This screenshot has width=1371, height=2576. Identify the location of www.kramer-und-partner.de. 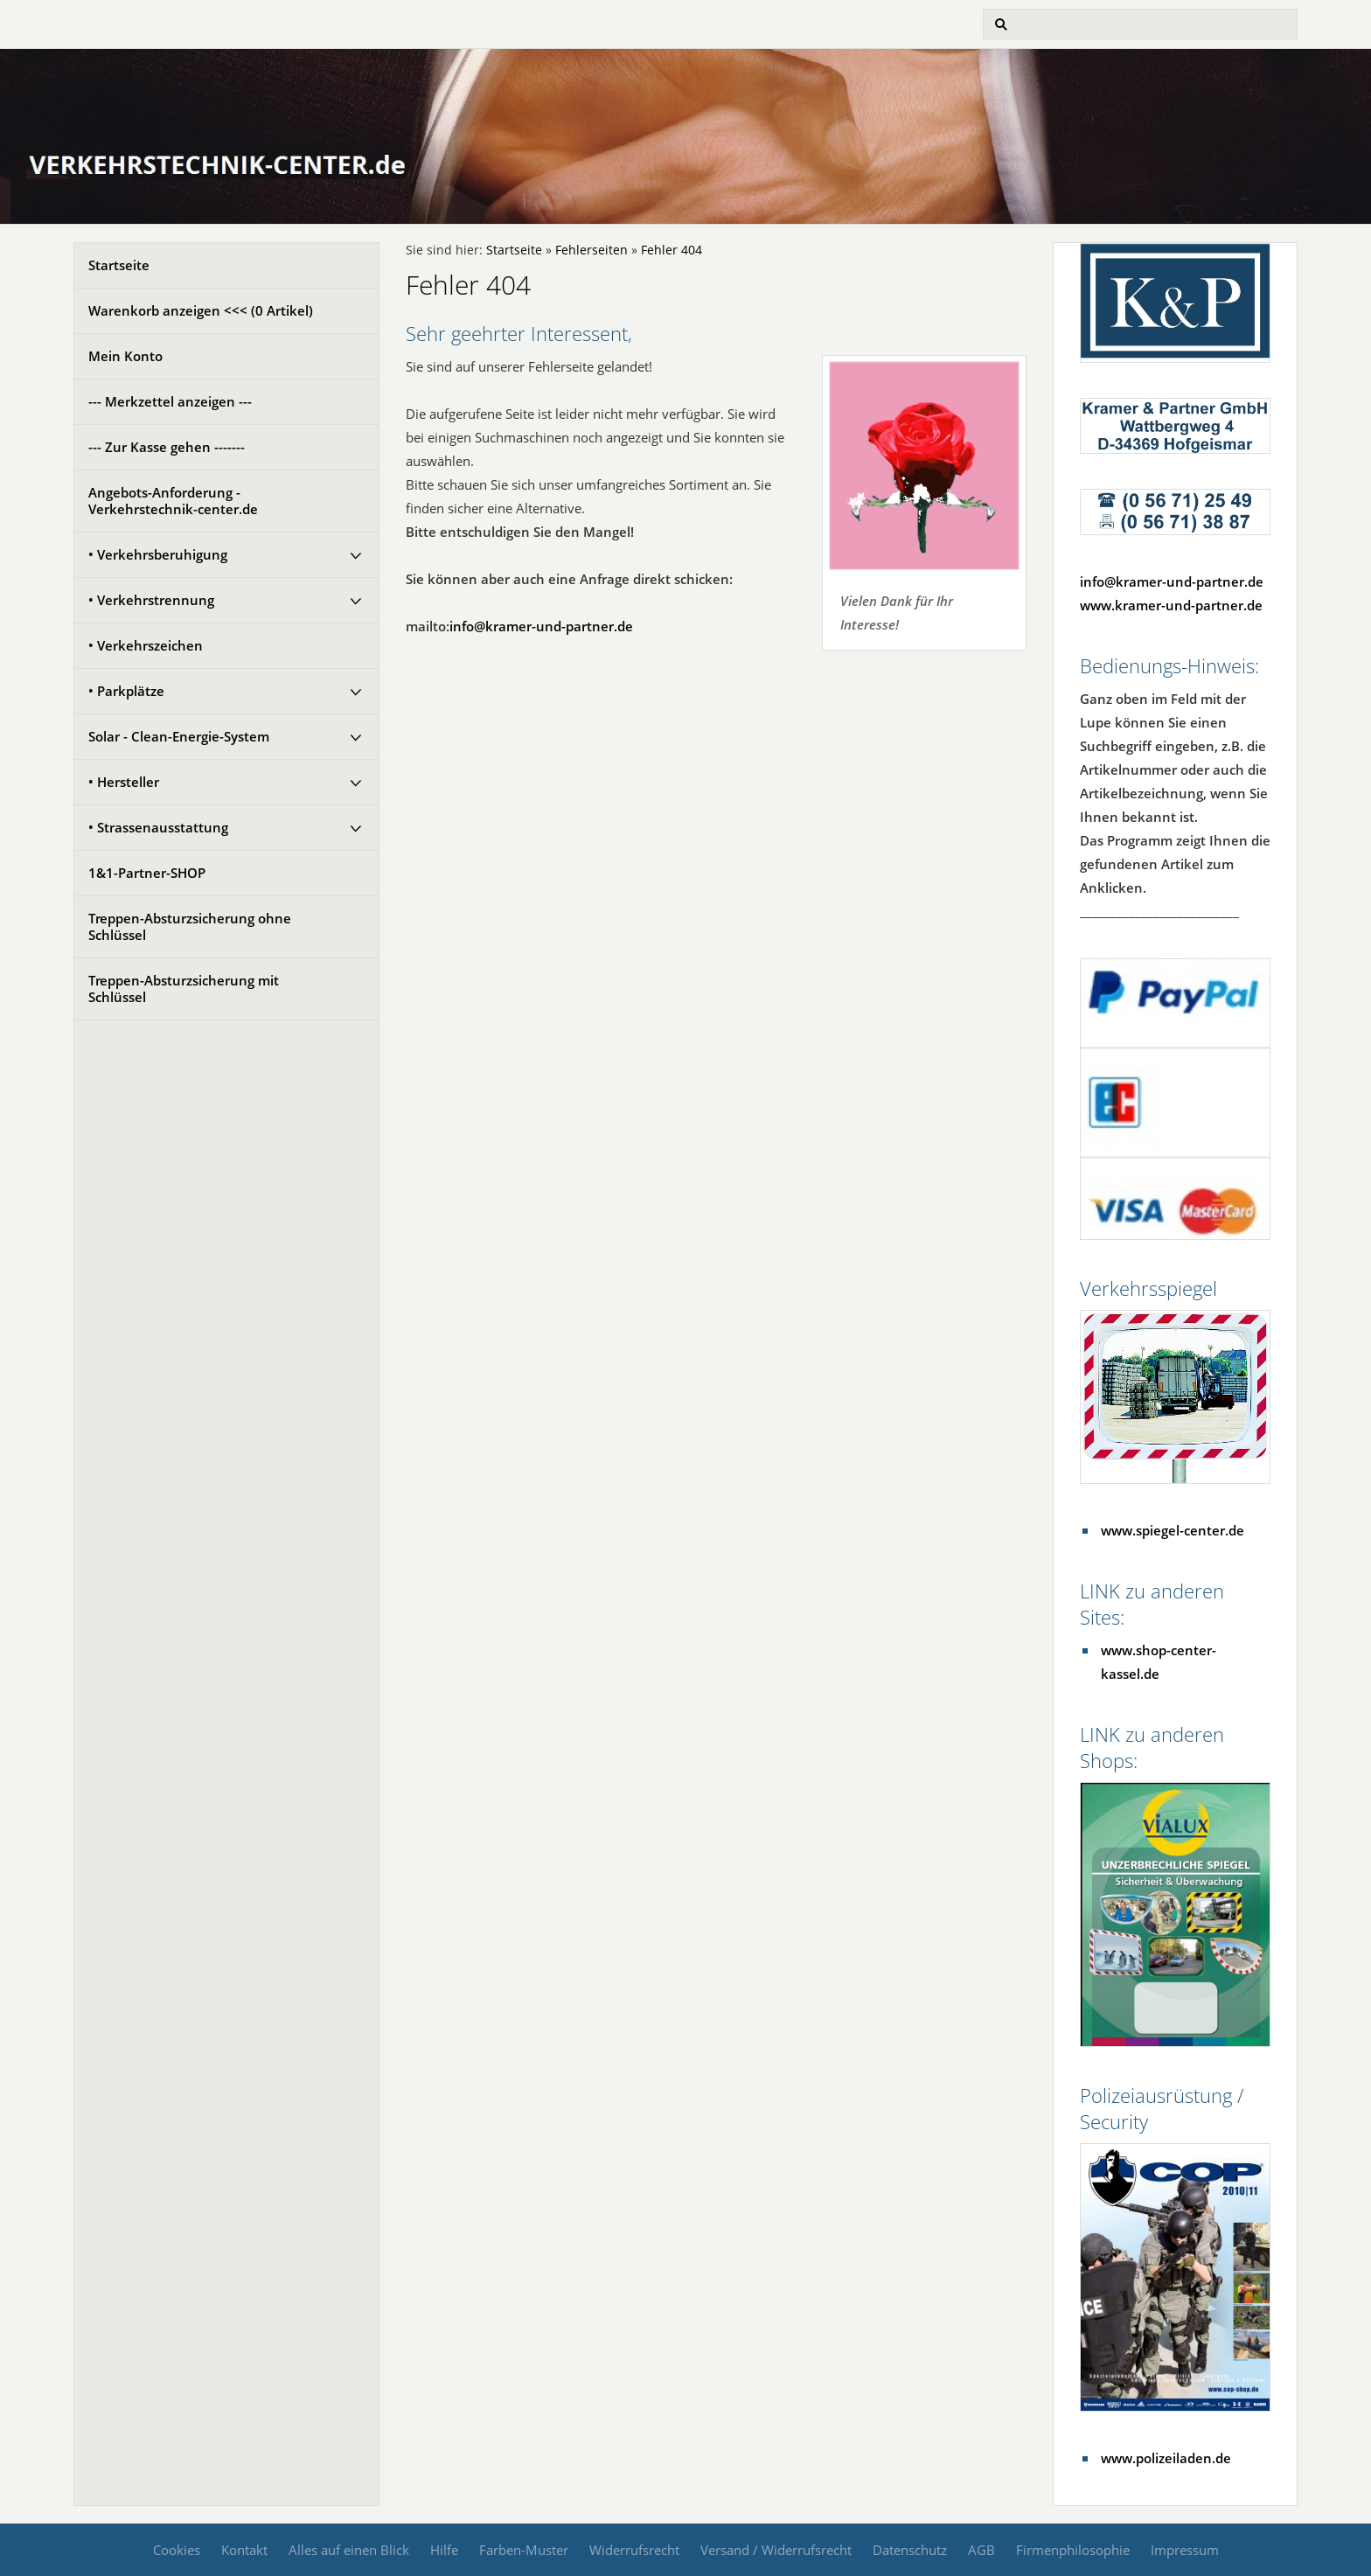
(1171, 605).